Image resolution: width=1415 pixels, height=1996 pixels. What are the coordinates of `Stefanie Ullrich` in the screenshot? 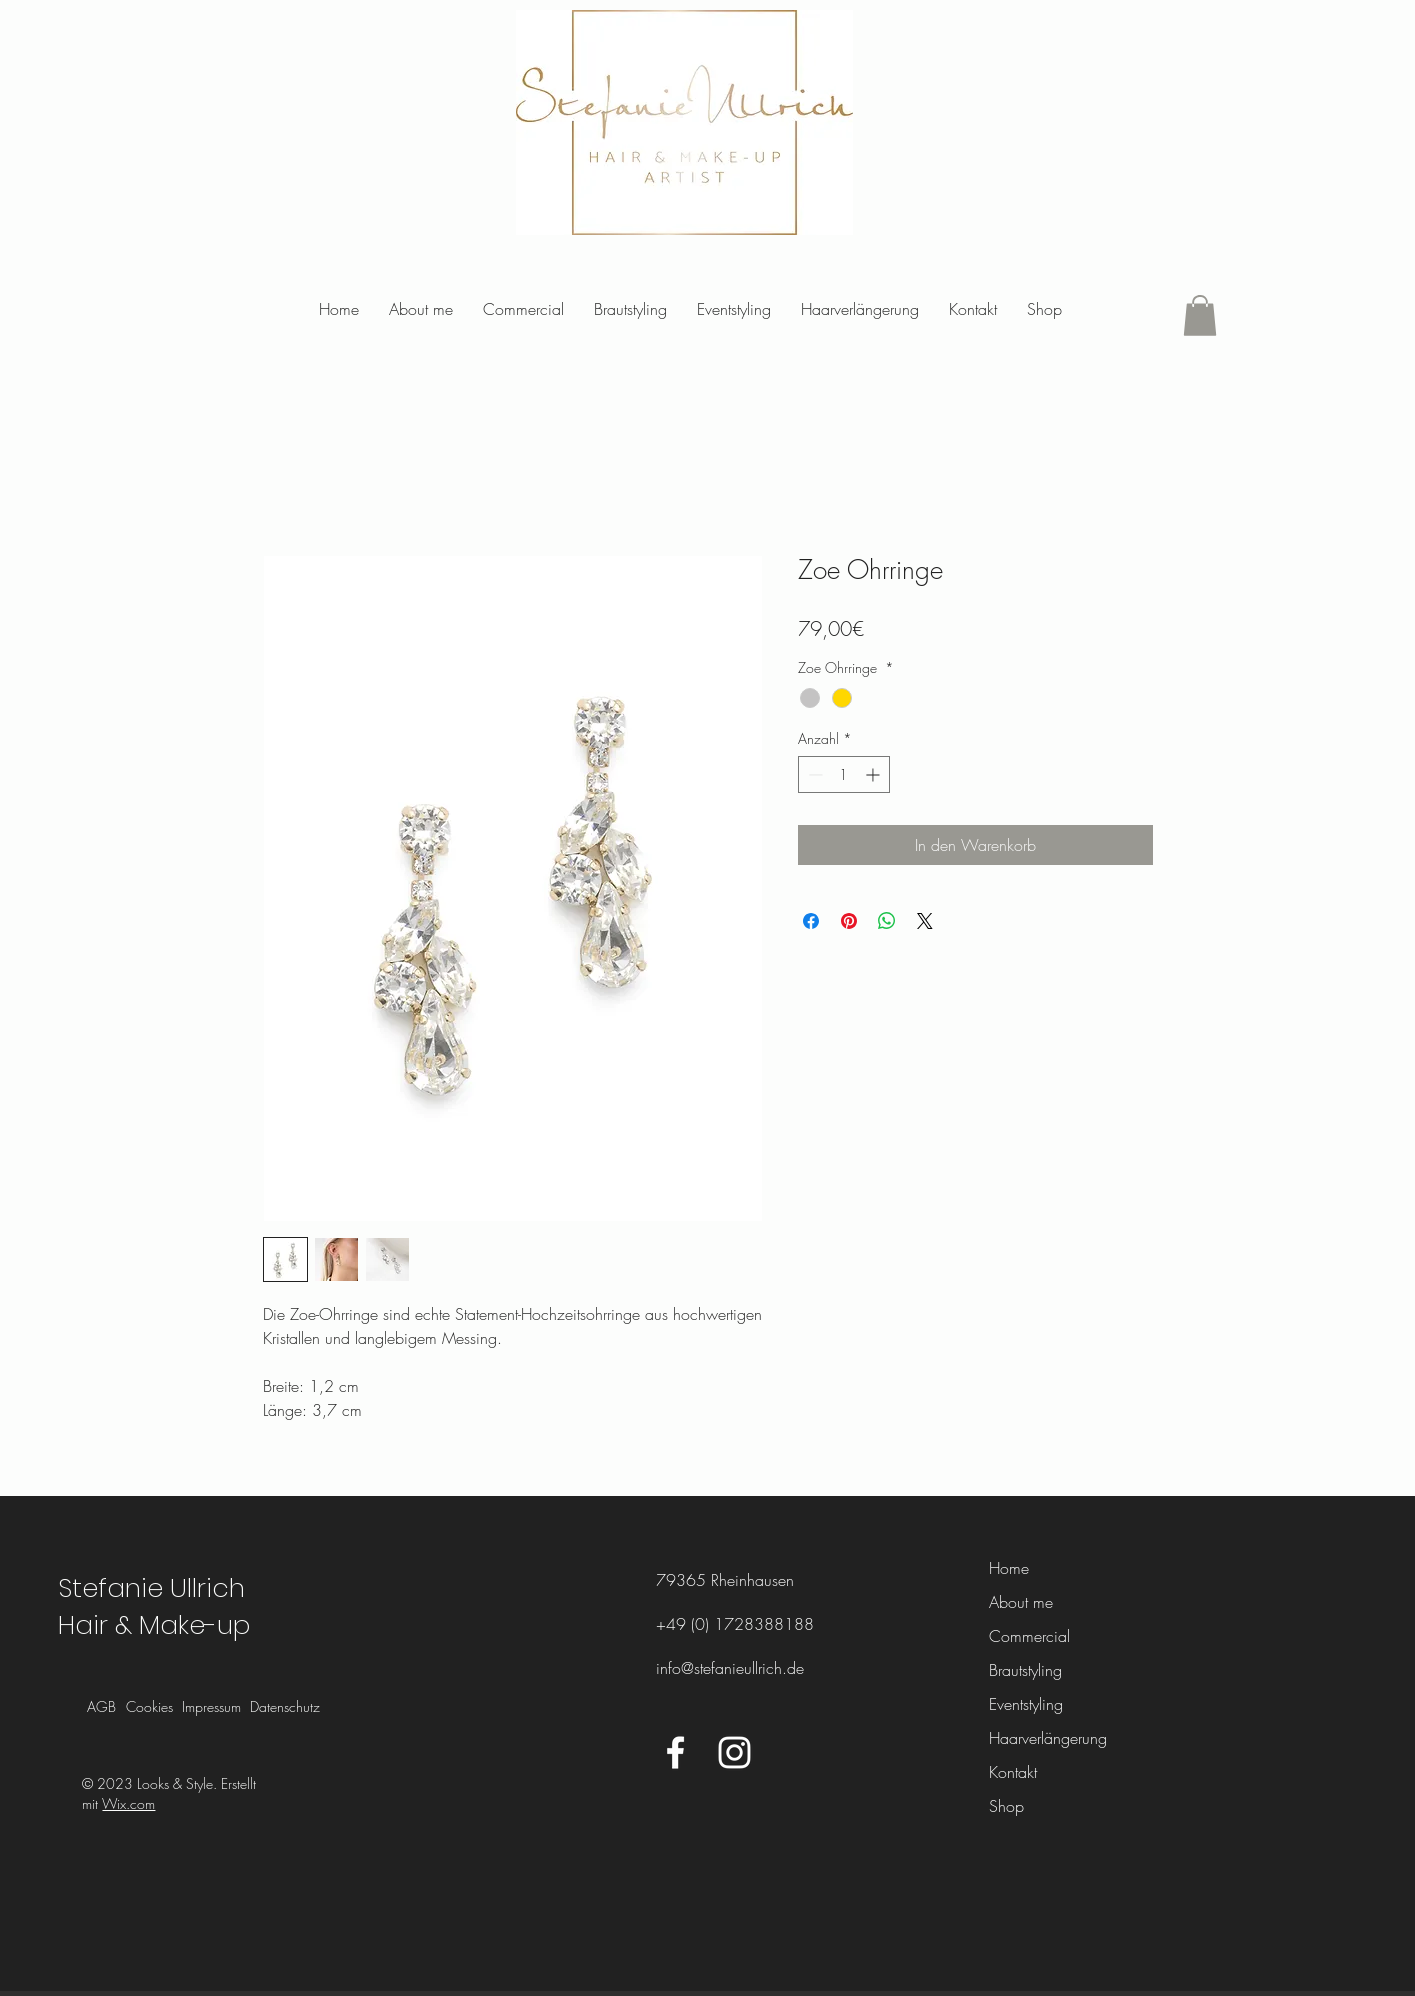 It's located at (151, 1588).